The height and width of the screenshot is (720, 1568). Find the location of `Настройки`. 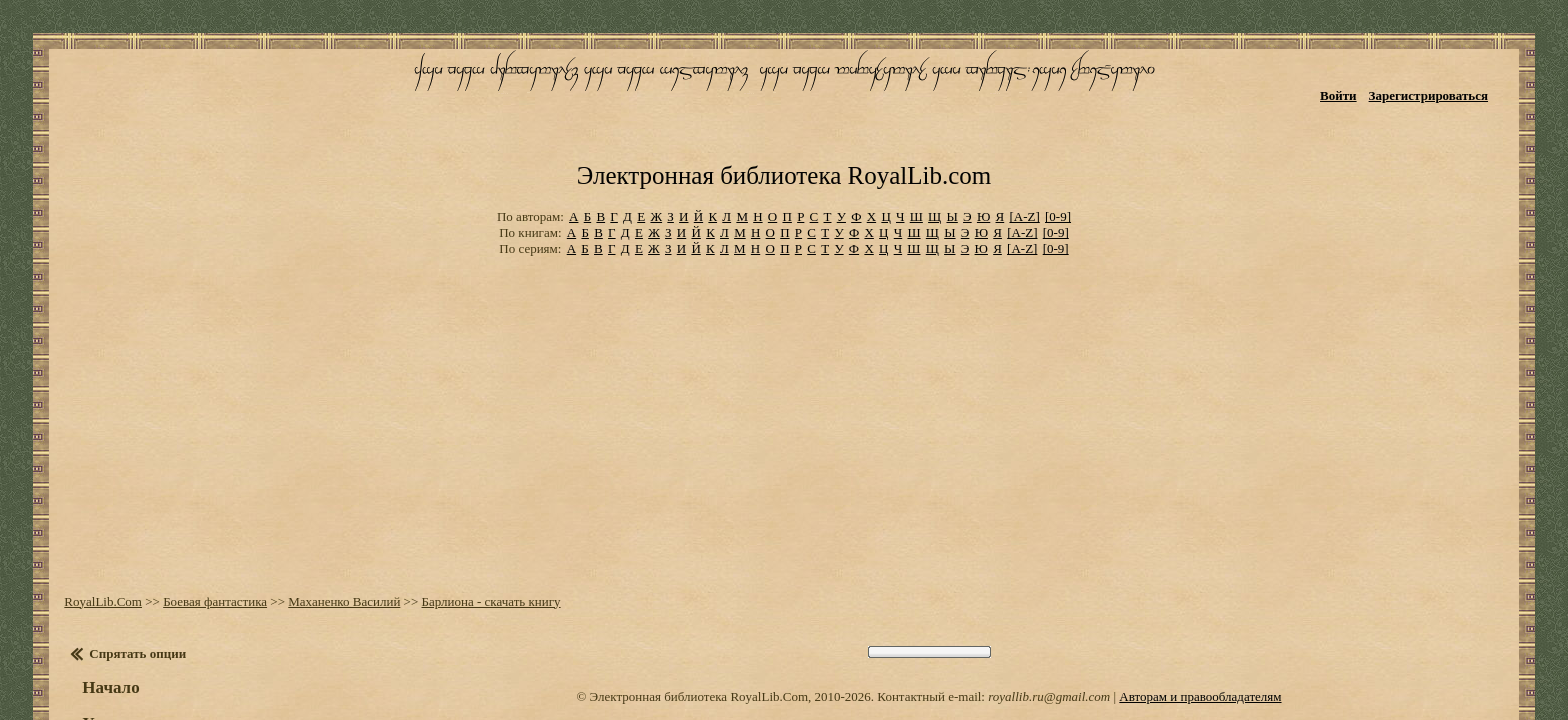

Настройки is located at coordinates (111, 658).